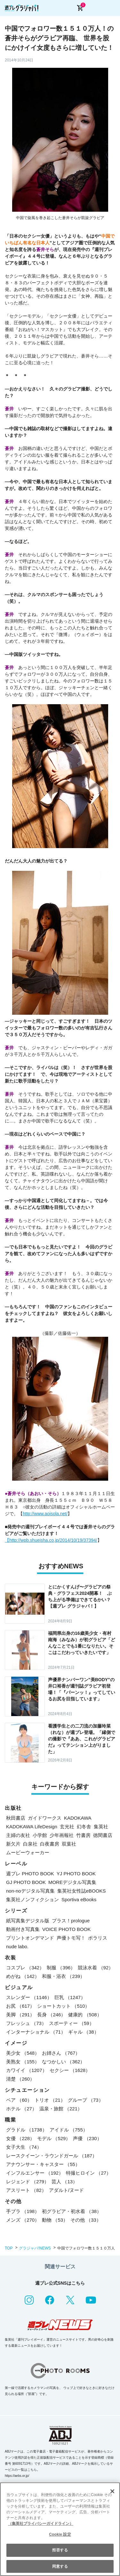 This screenshot has height=2576, width=120. I want to click on フレッシュ, so click(26, 2023).